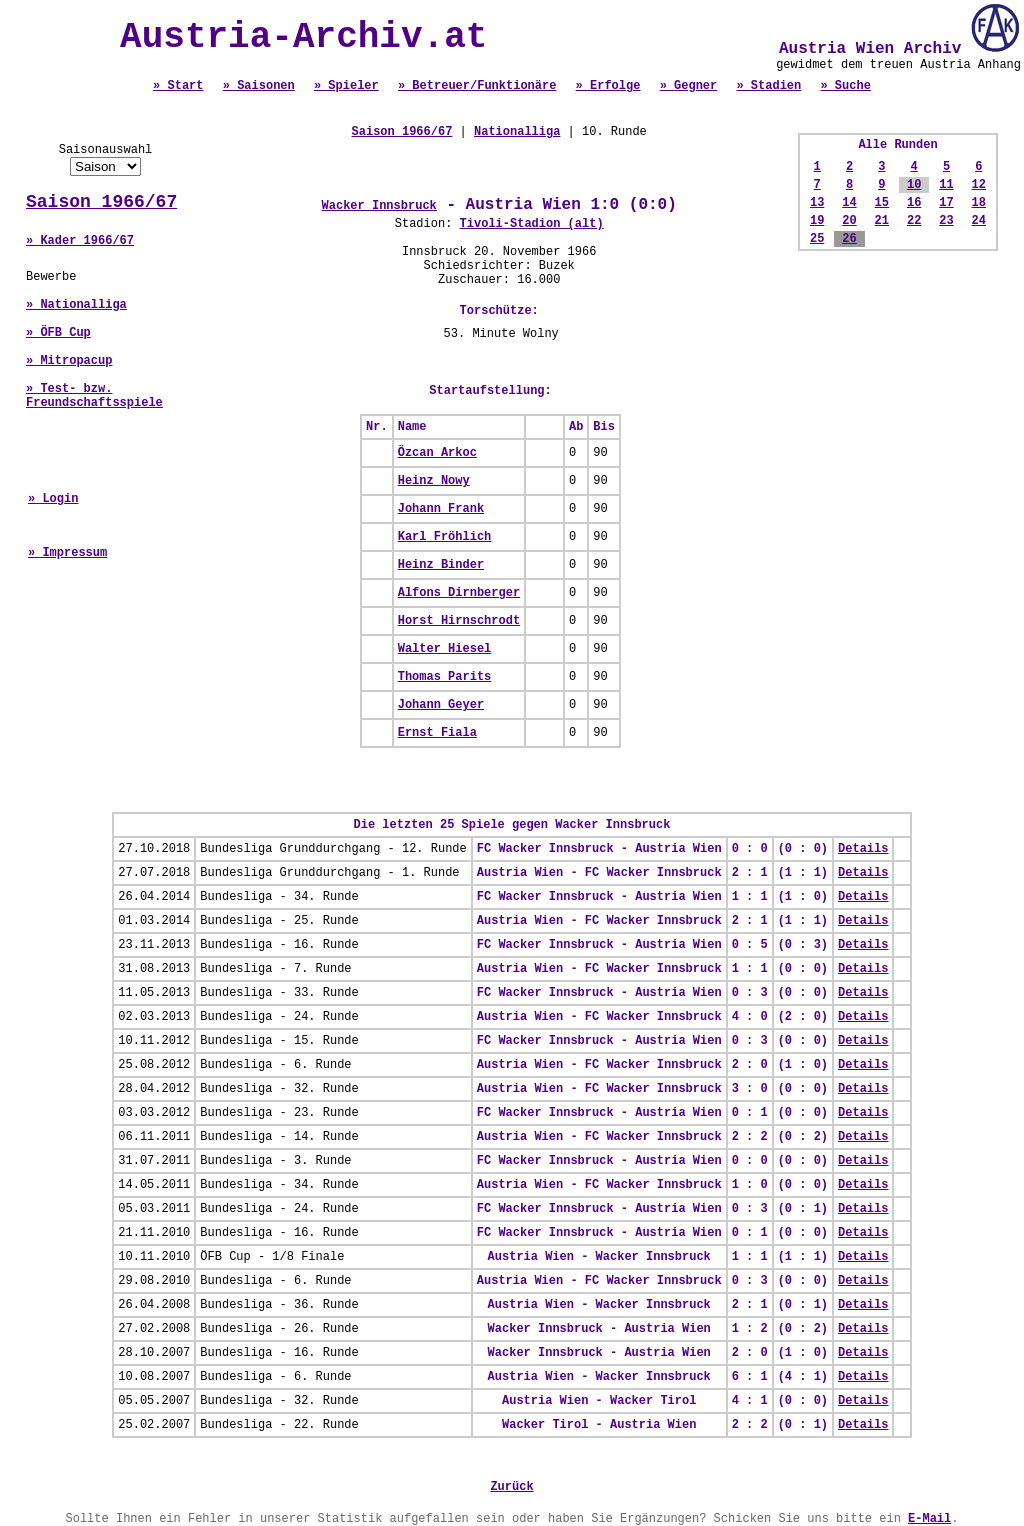 Image resolution: width=1024 pixels, height=1526 pixels. Describe the element at coordinates (441, 509) in the screenshot. I see `Johann Frank` at that location.